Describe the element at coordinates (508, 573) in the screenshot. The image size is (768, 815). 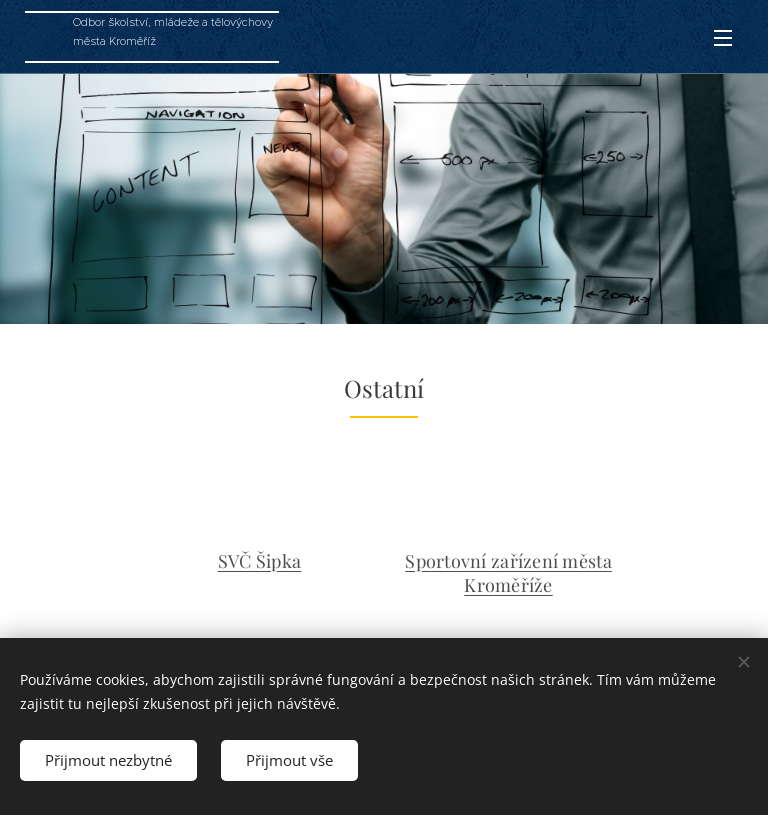
I see `Sportovní zařízení města Kroměříže` at that location.